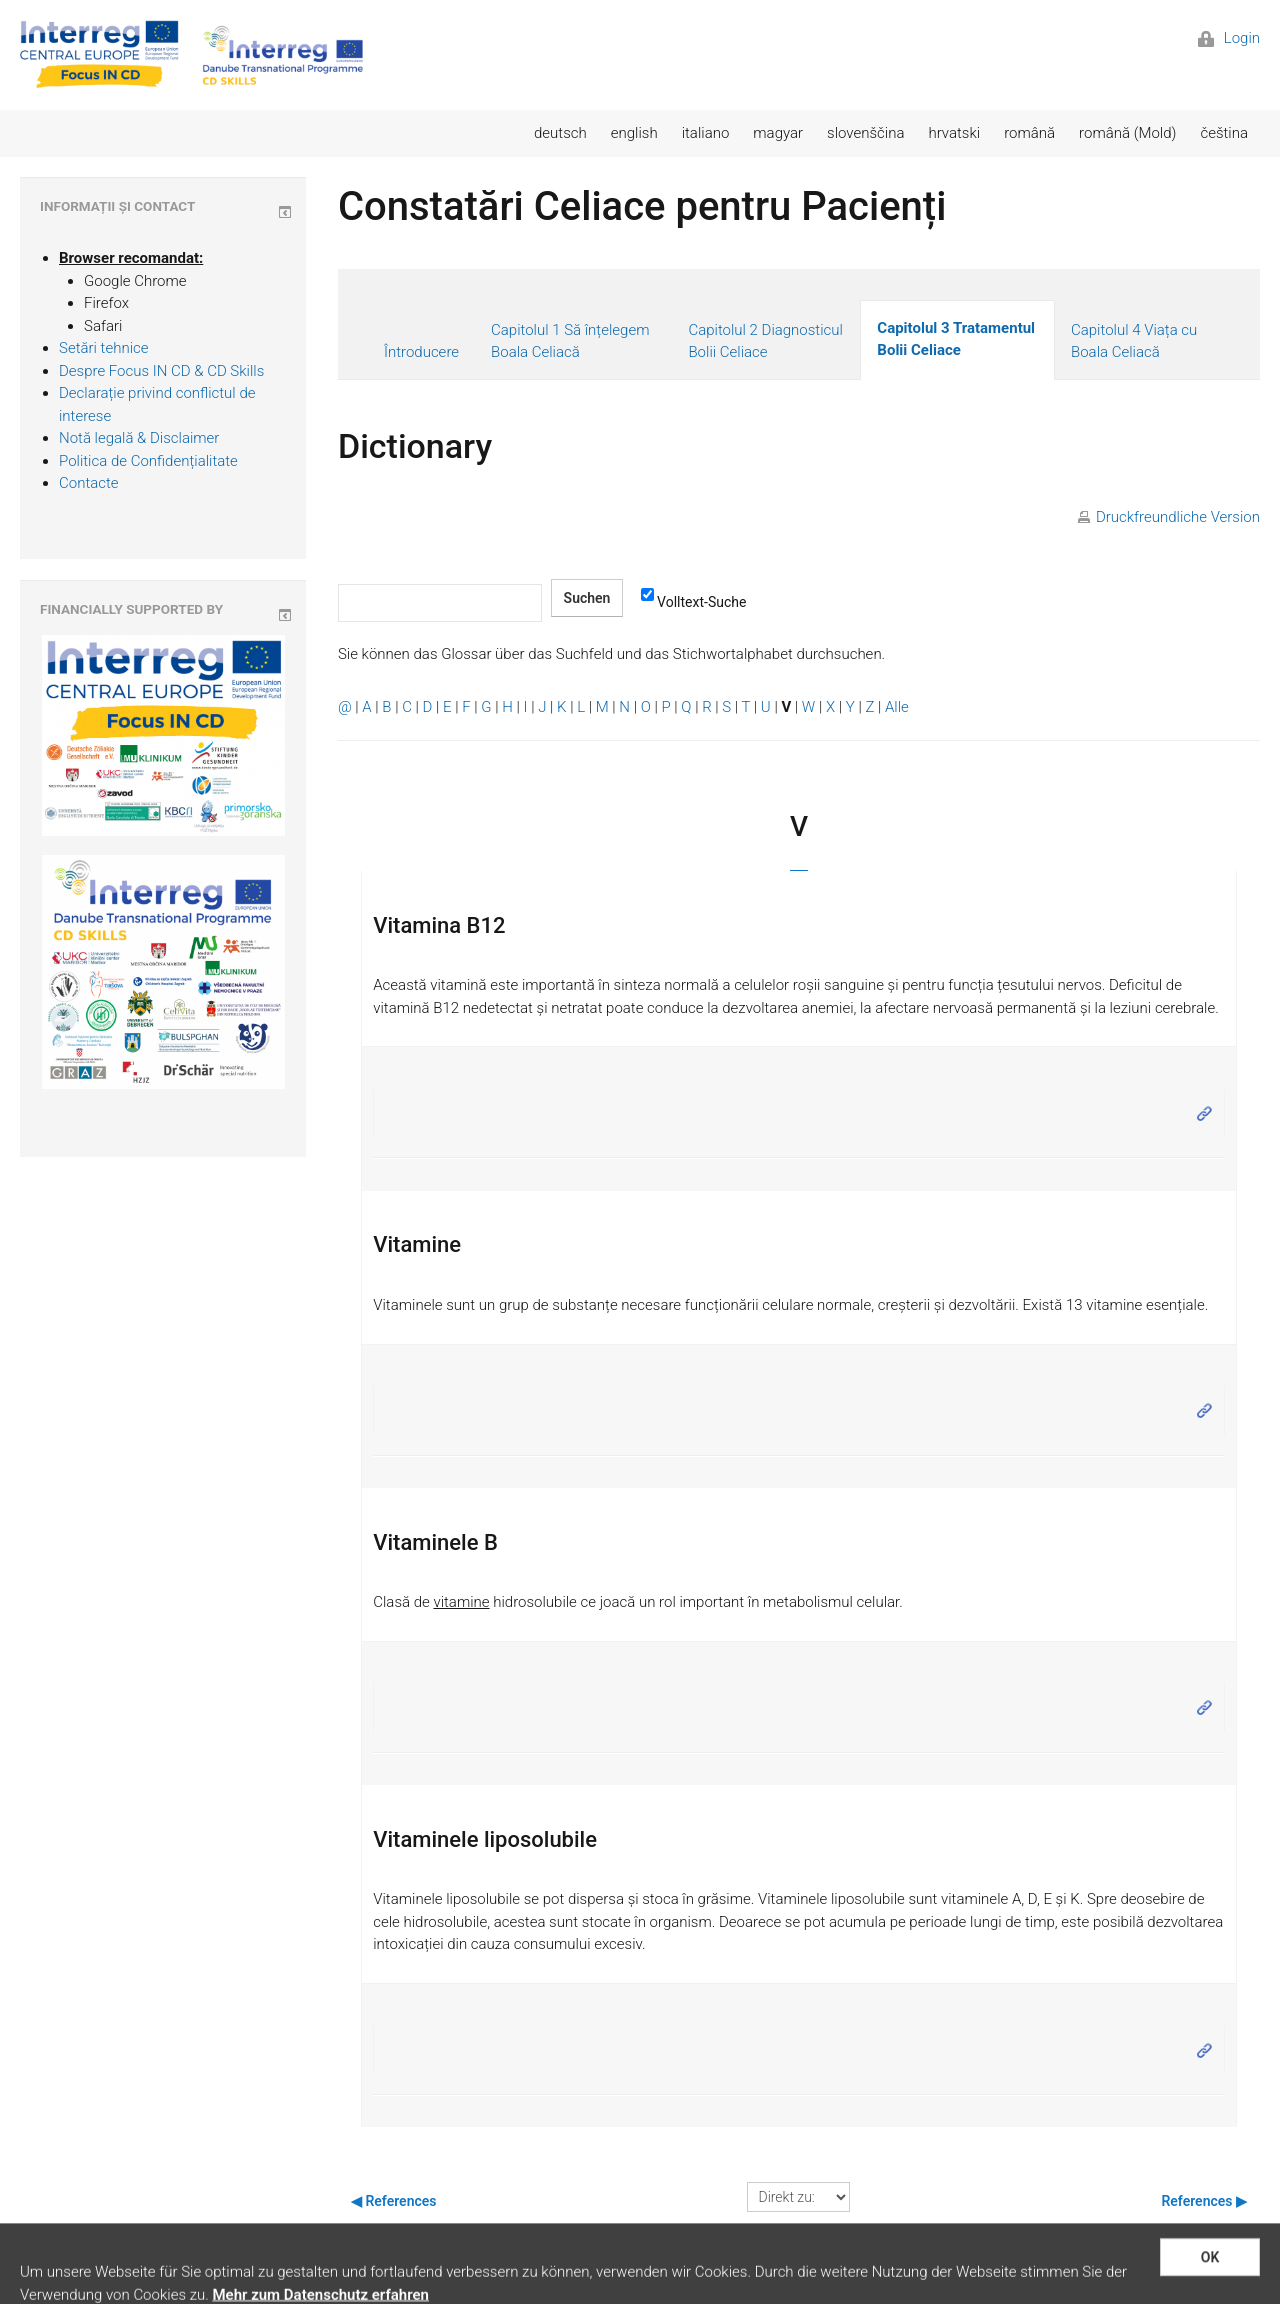  I want to click on Volltext-Suche, so click(693, 601).